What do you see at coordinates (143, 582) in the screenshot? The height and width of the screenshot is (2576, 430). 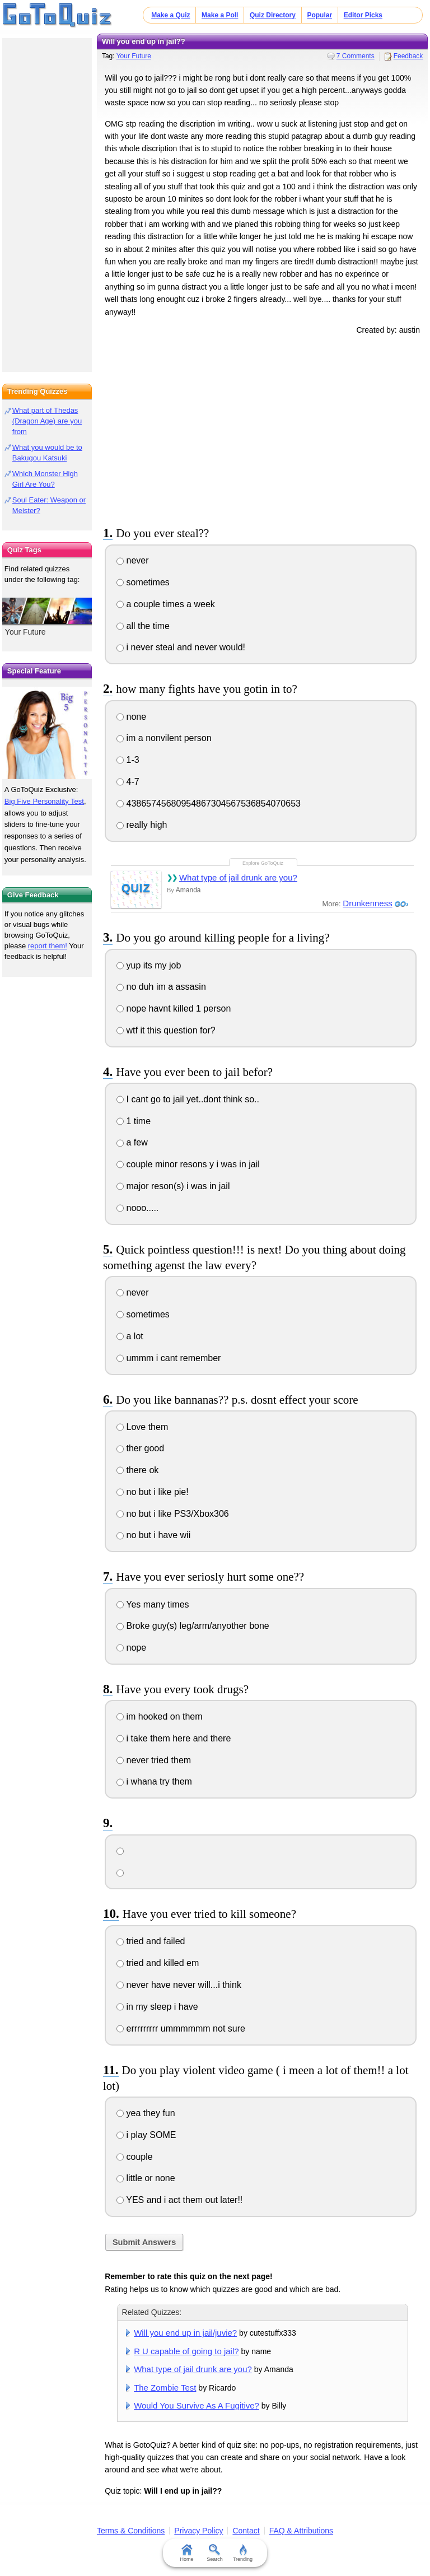 I see `sometimes` at bounding box center [143, 582].